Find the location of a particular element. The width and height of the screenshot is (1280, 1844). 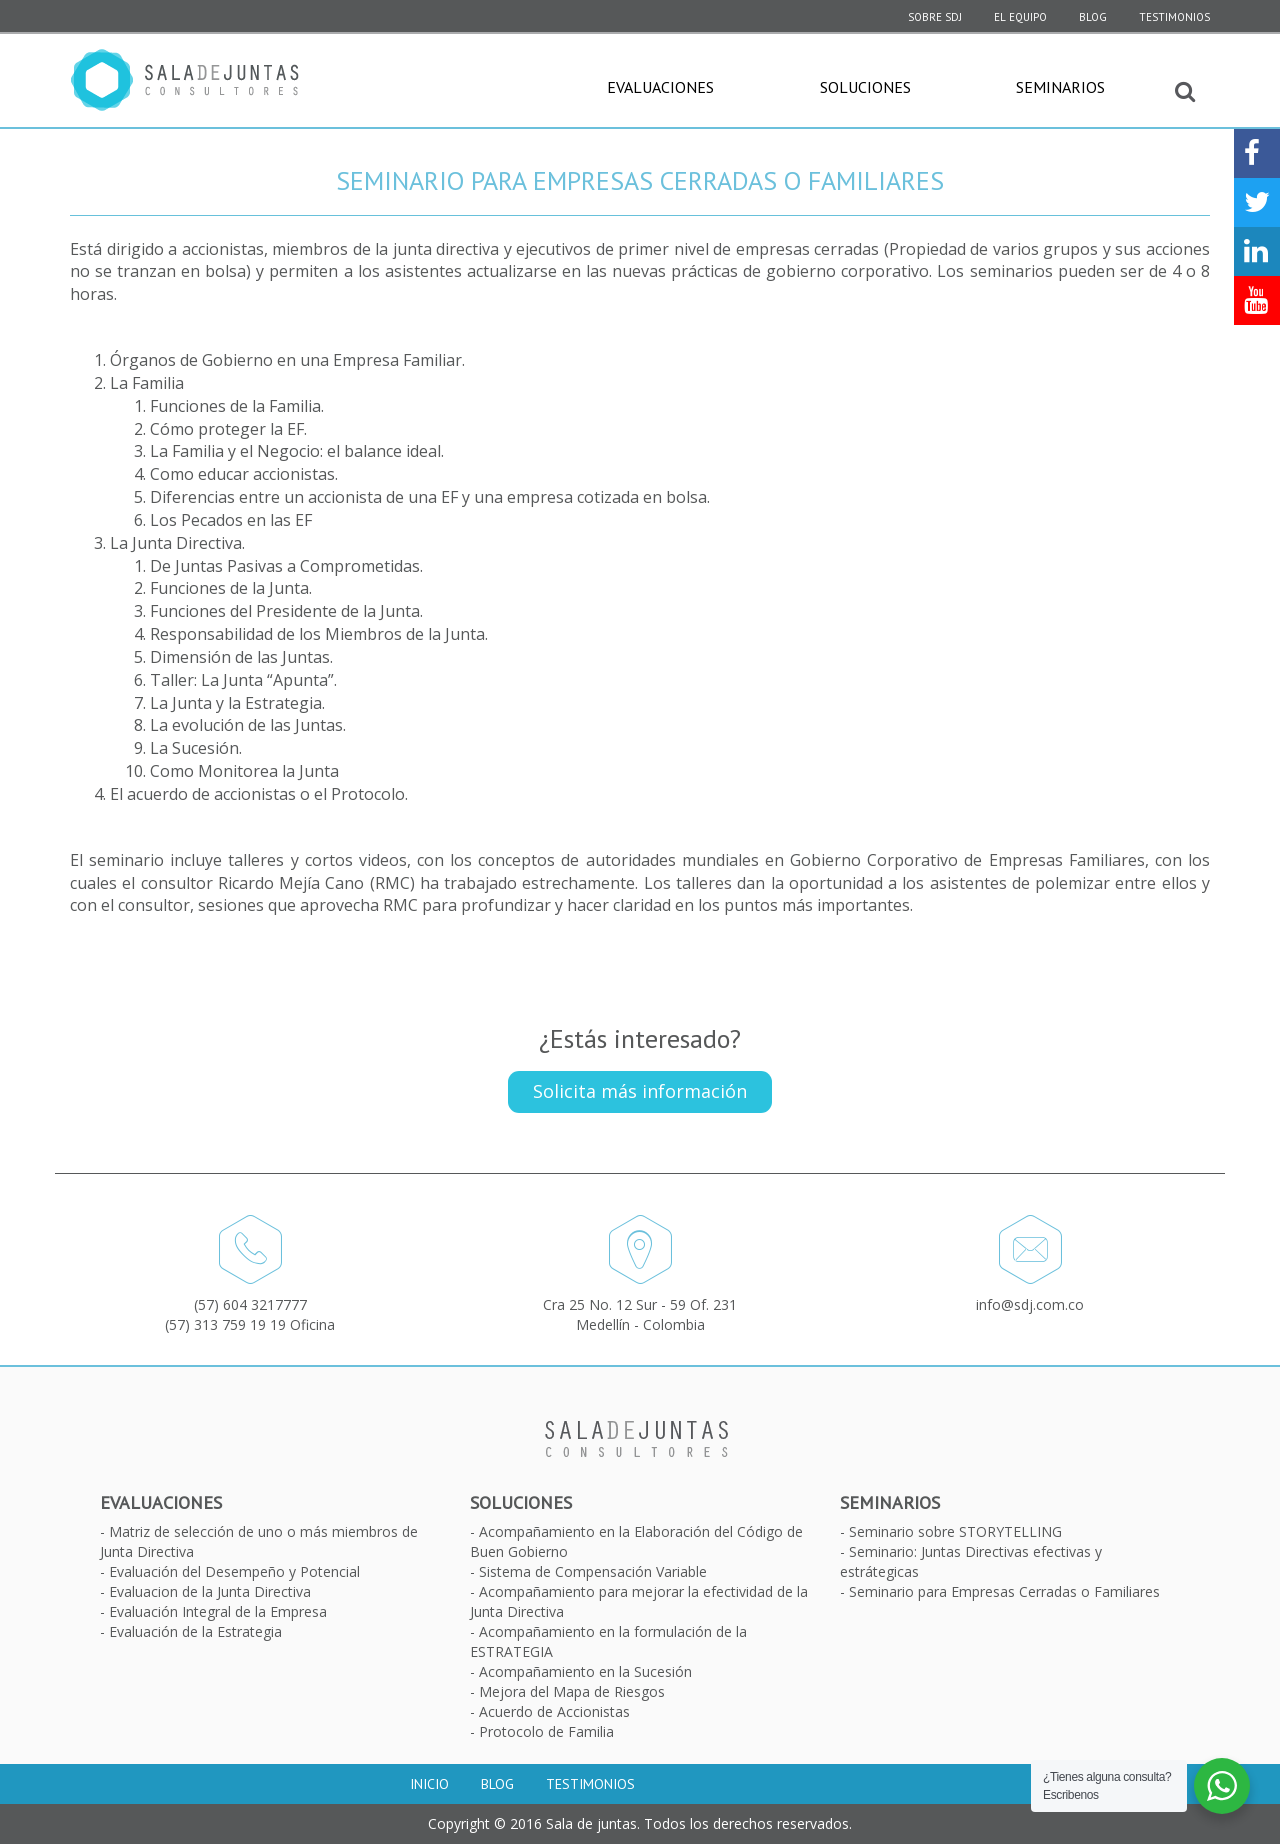

Evaluación del Desempeño y Potencial is located at coordinates (234, 1571).